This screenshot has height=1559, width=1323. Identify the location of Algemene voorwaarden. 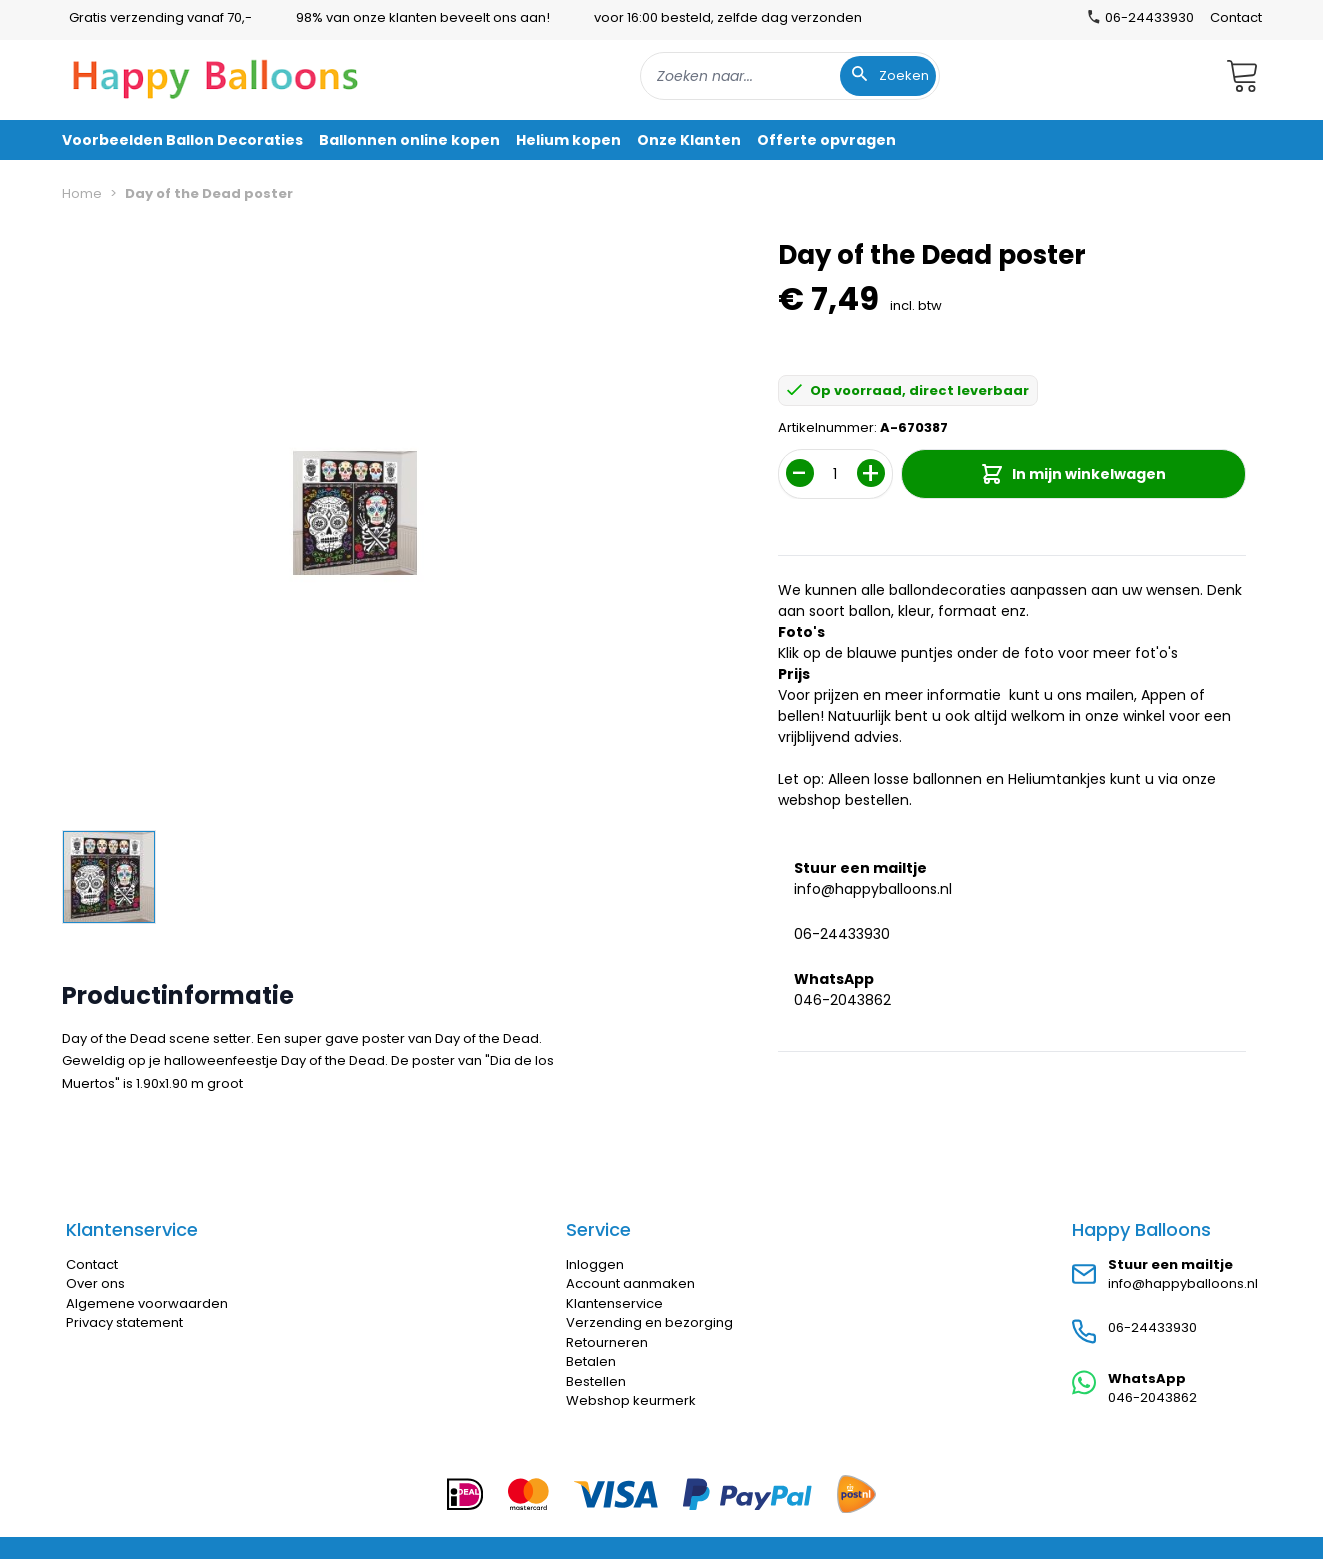
(147, 1303).